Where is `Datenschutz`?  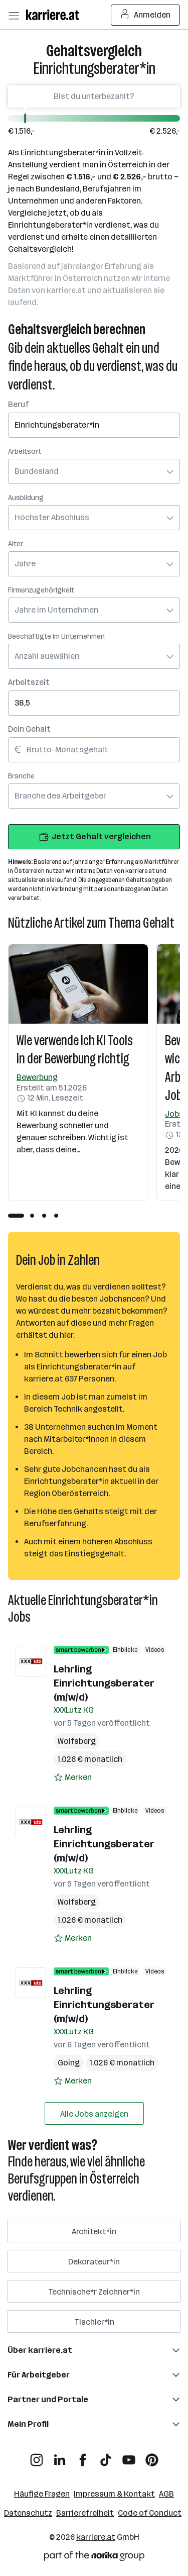
Datenschutz is located at coordinates (28, 2513).